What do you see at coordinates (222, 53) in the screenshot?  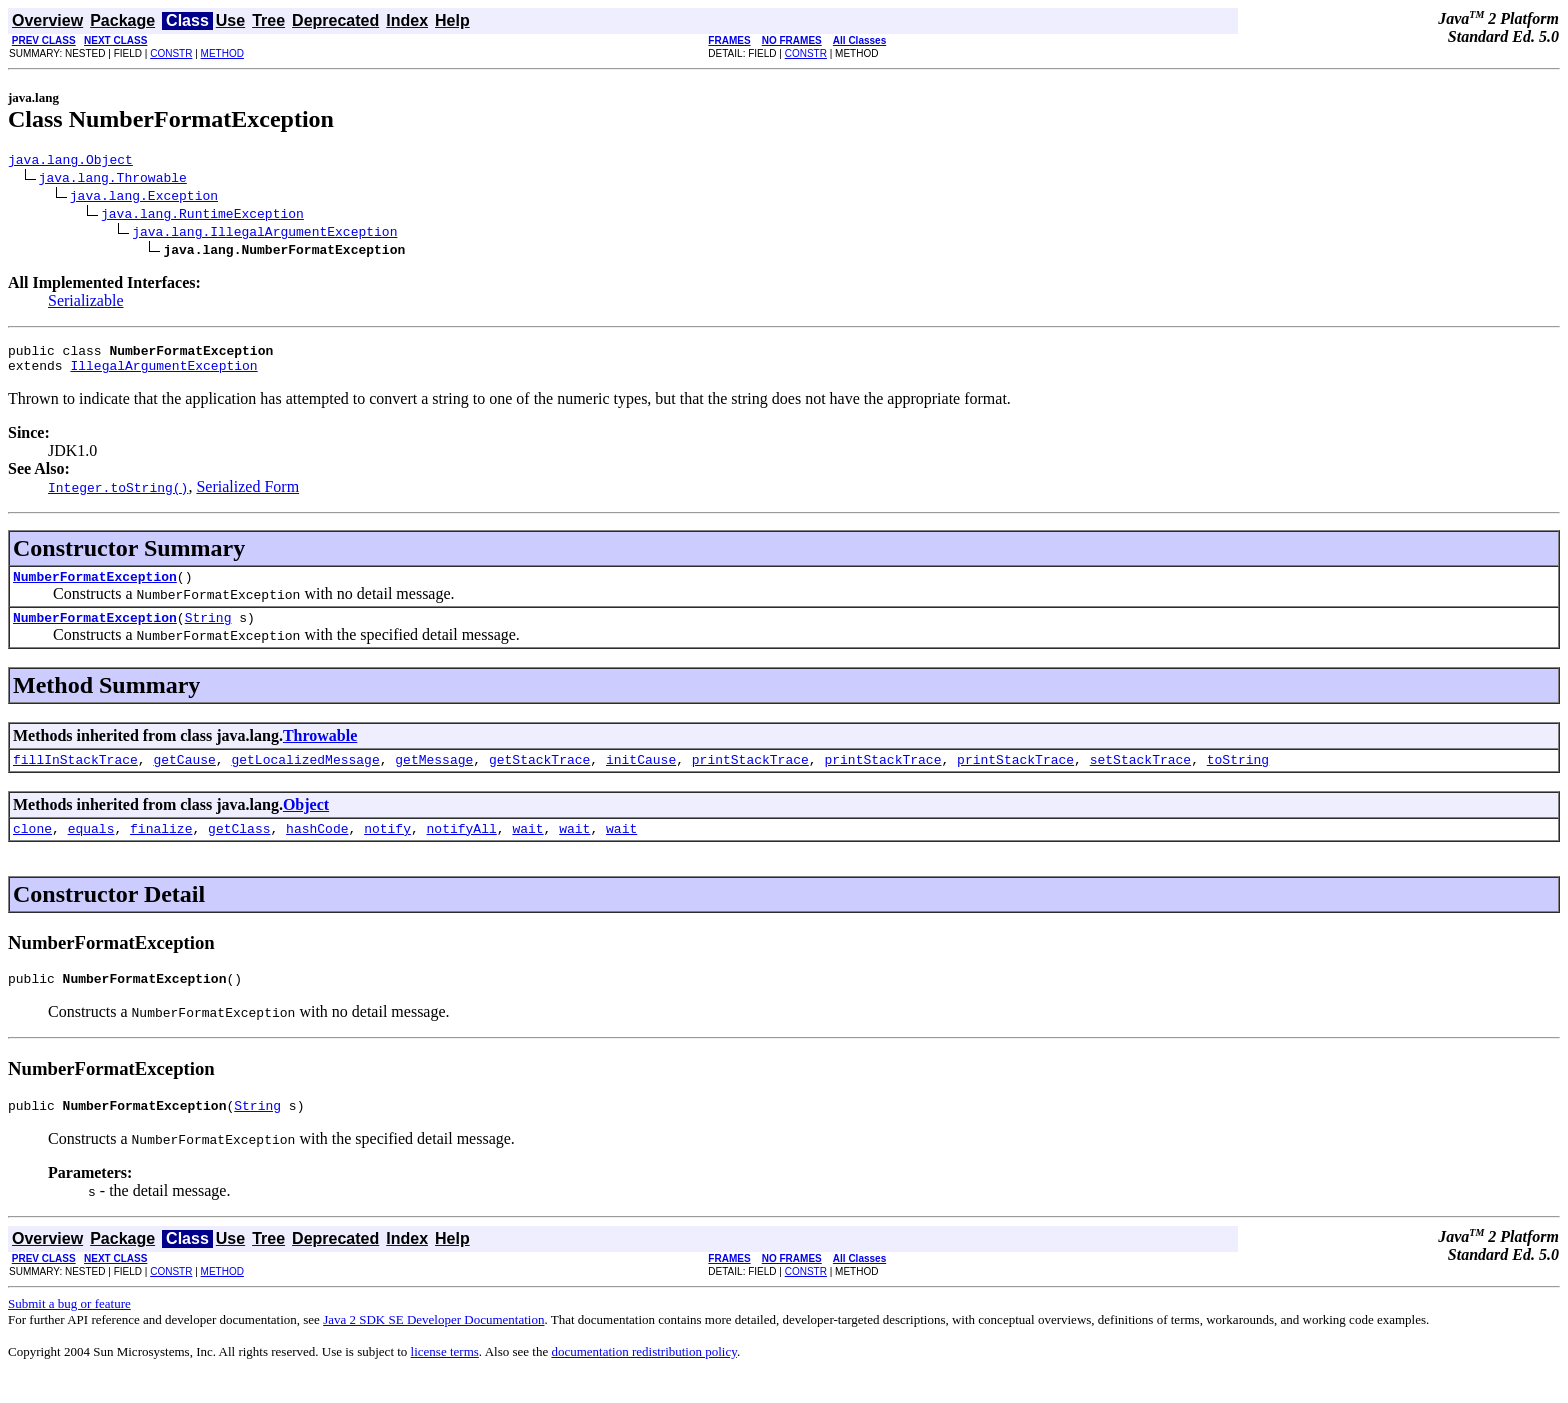 I see `METHOD` at bounding box center [222, 53].